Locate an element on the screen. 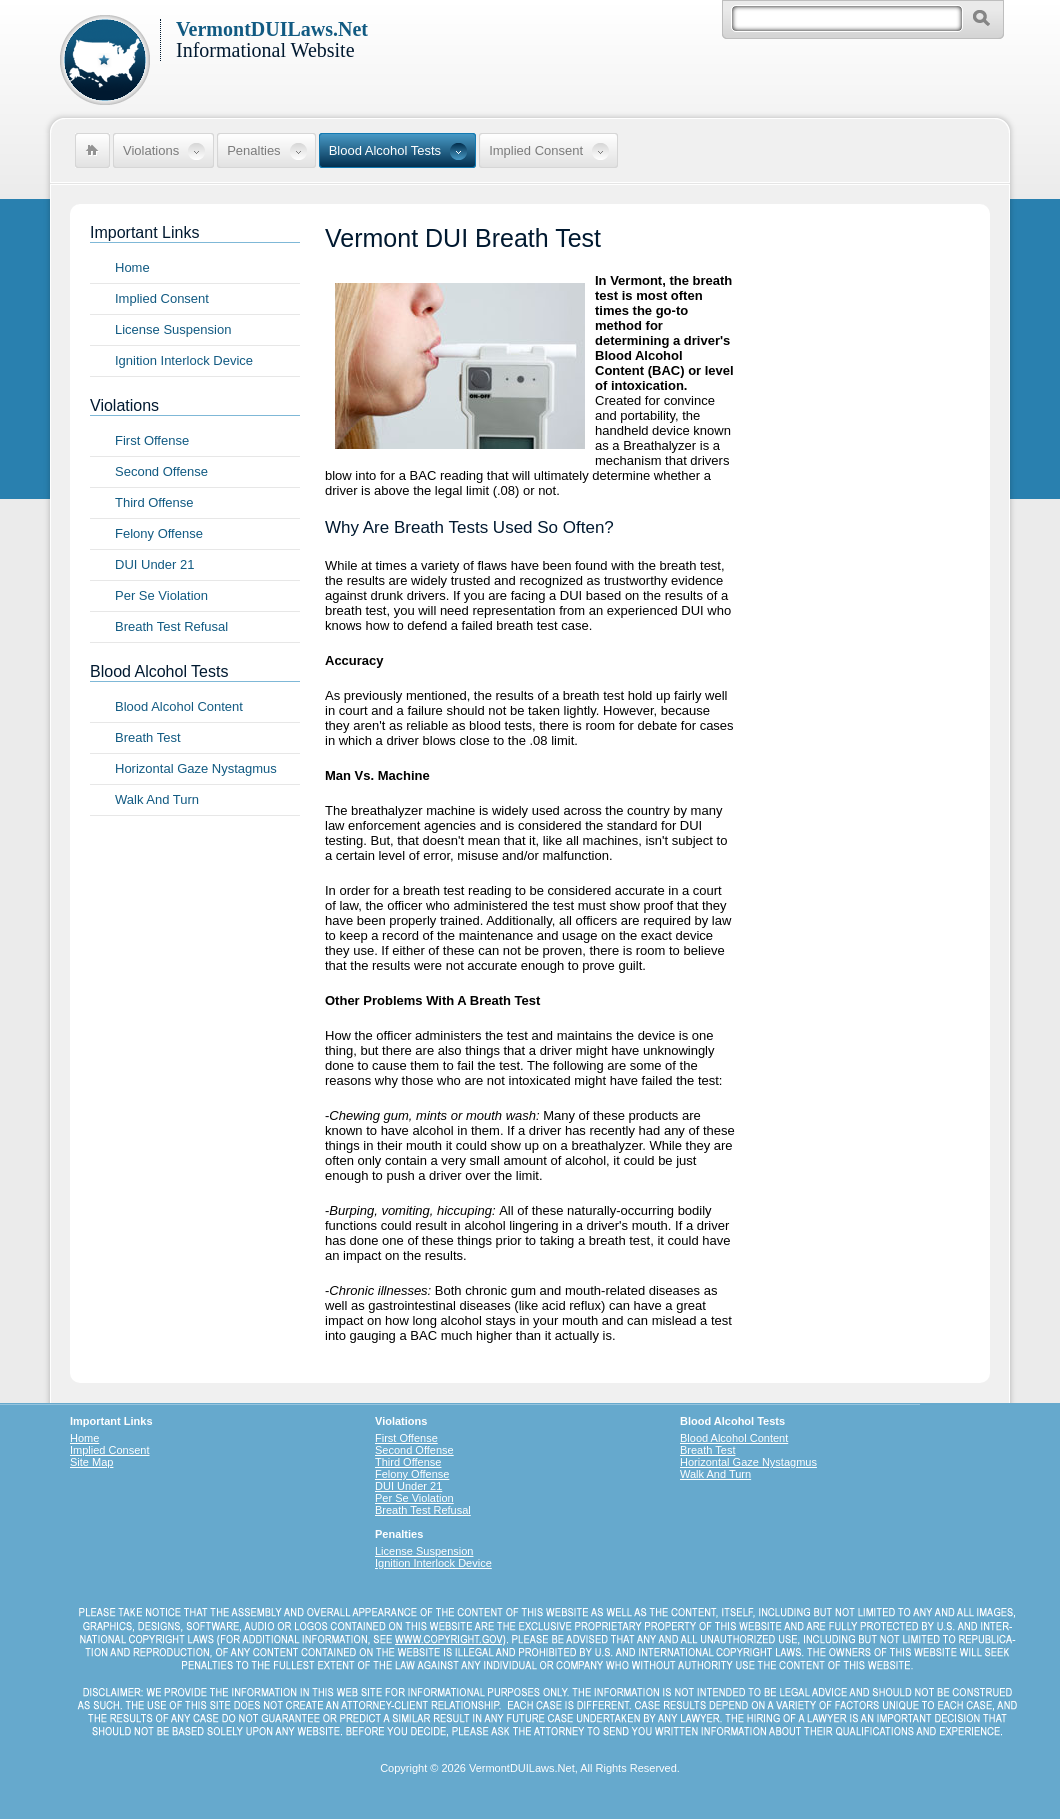 Image resolution: width=1060 pixels, height=1819 pixels. Home is located at coordinates (132, 267).